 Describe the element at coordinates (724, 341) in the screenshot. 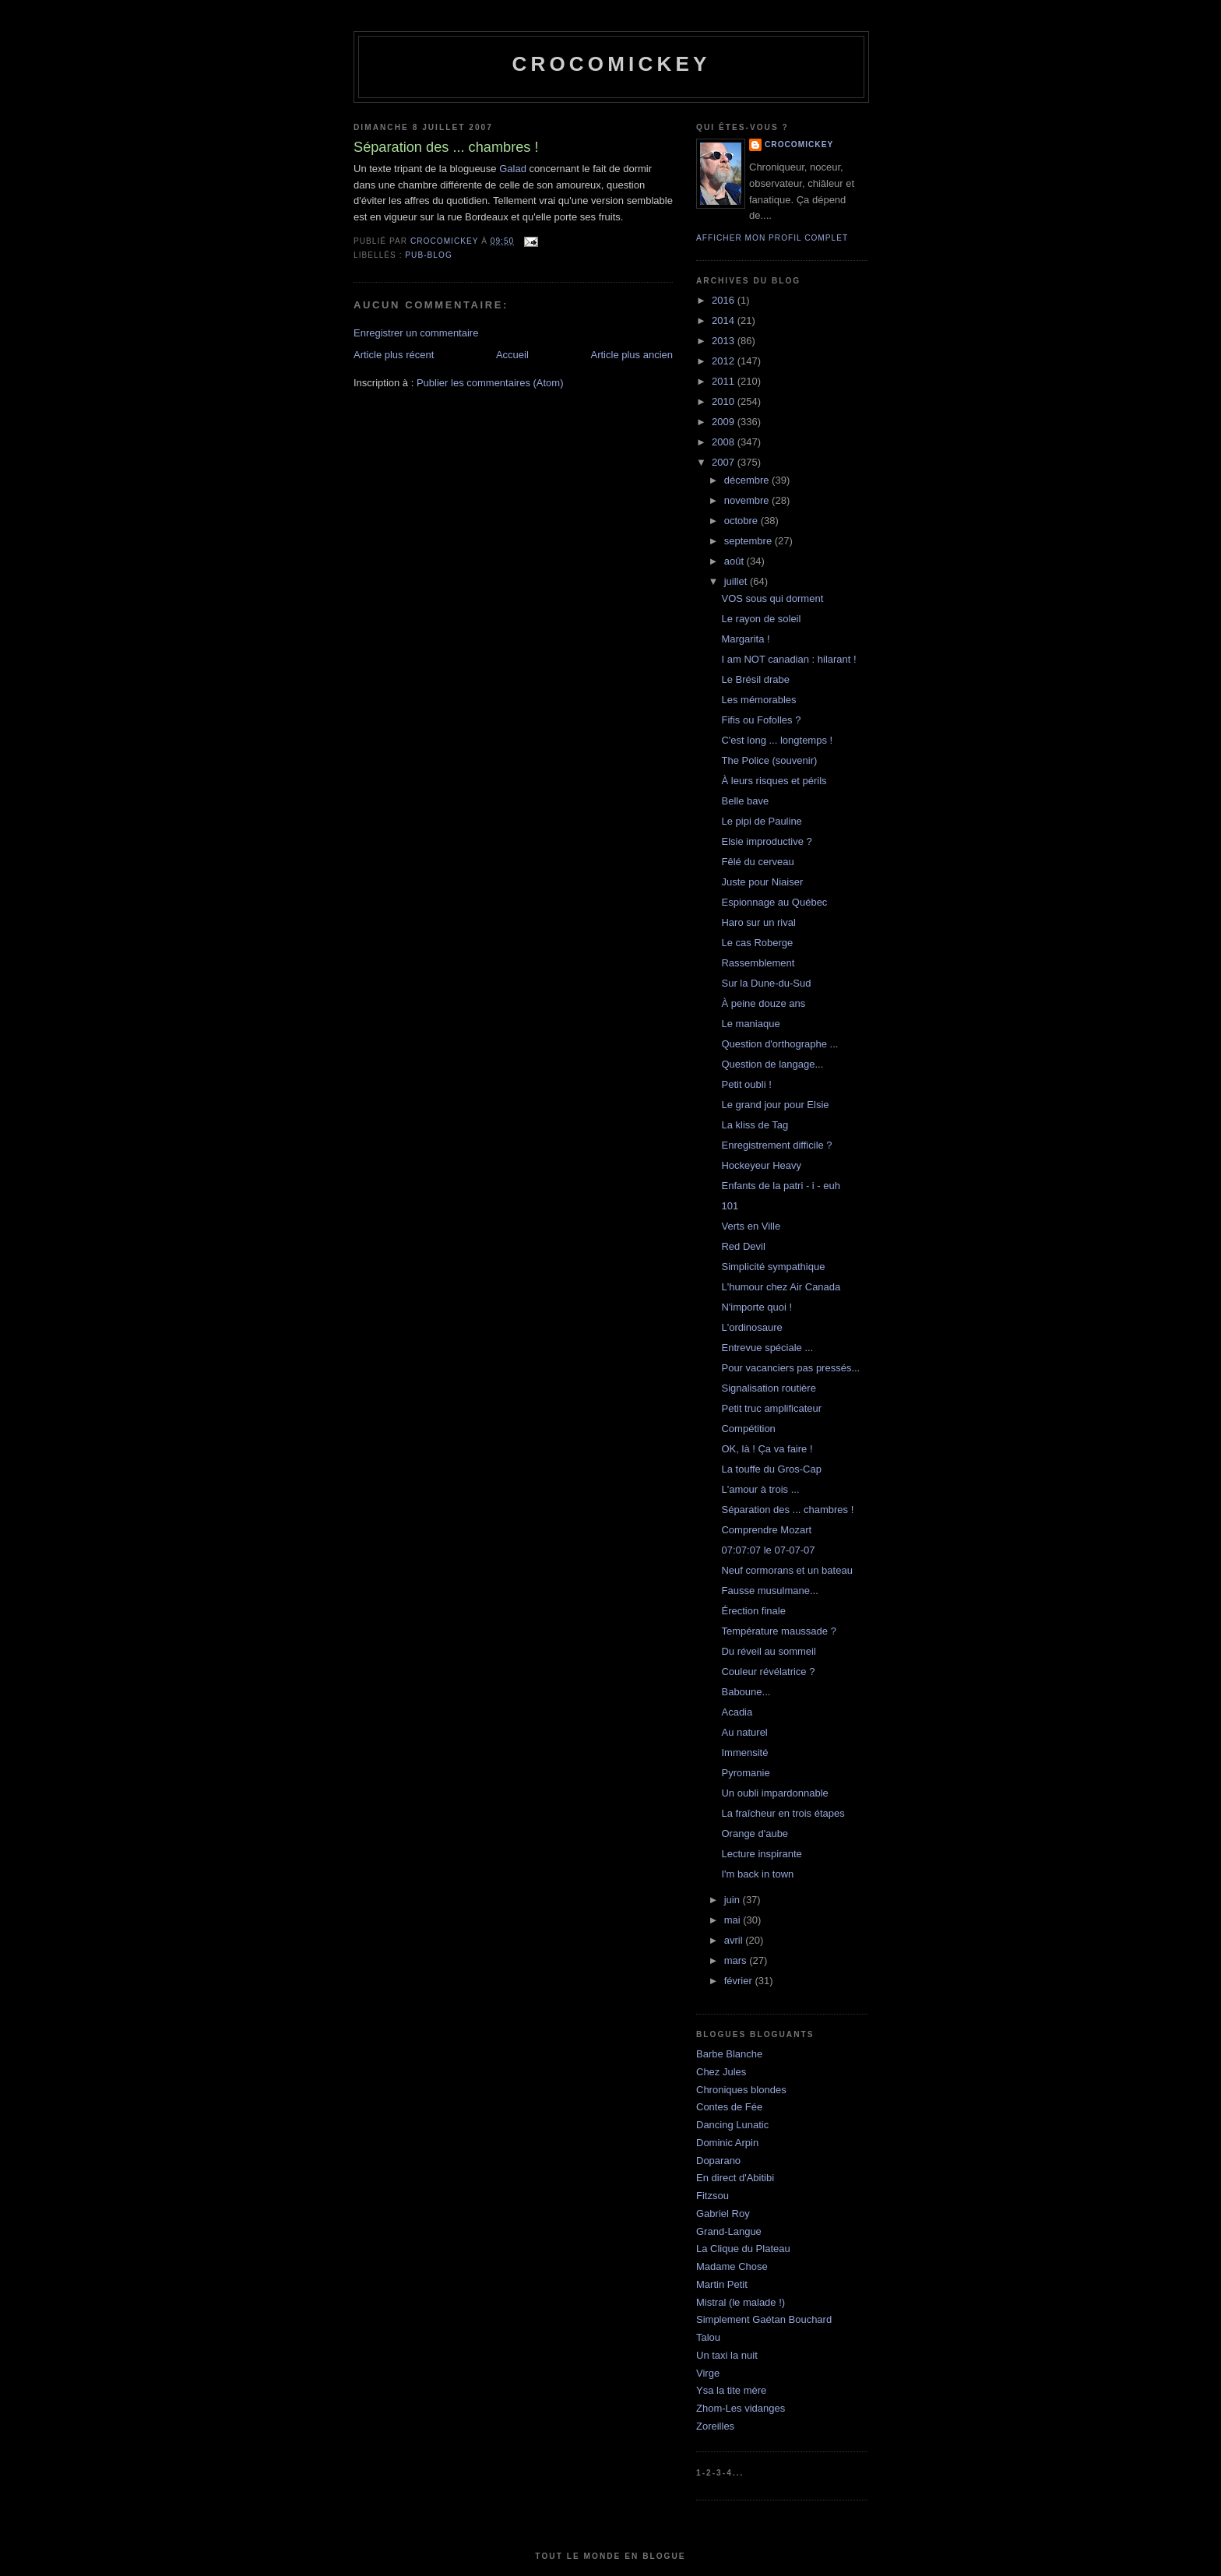

I see `2013` at that location.